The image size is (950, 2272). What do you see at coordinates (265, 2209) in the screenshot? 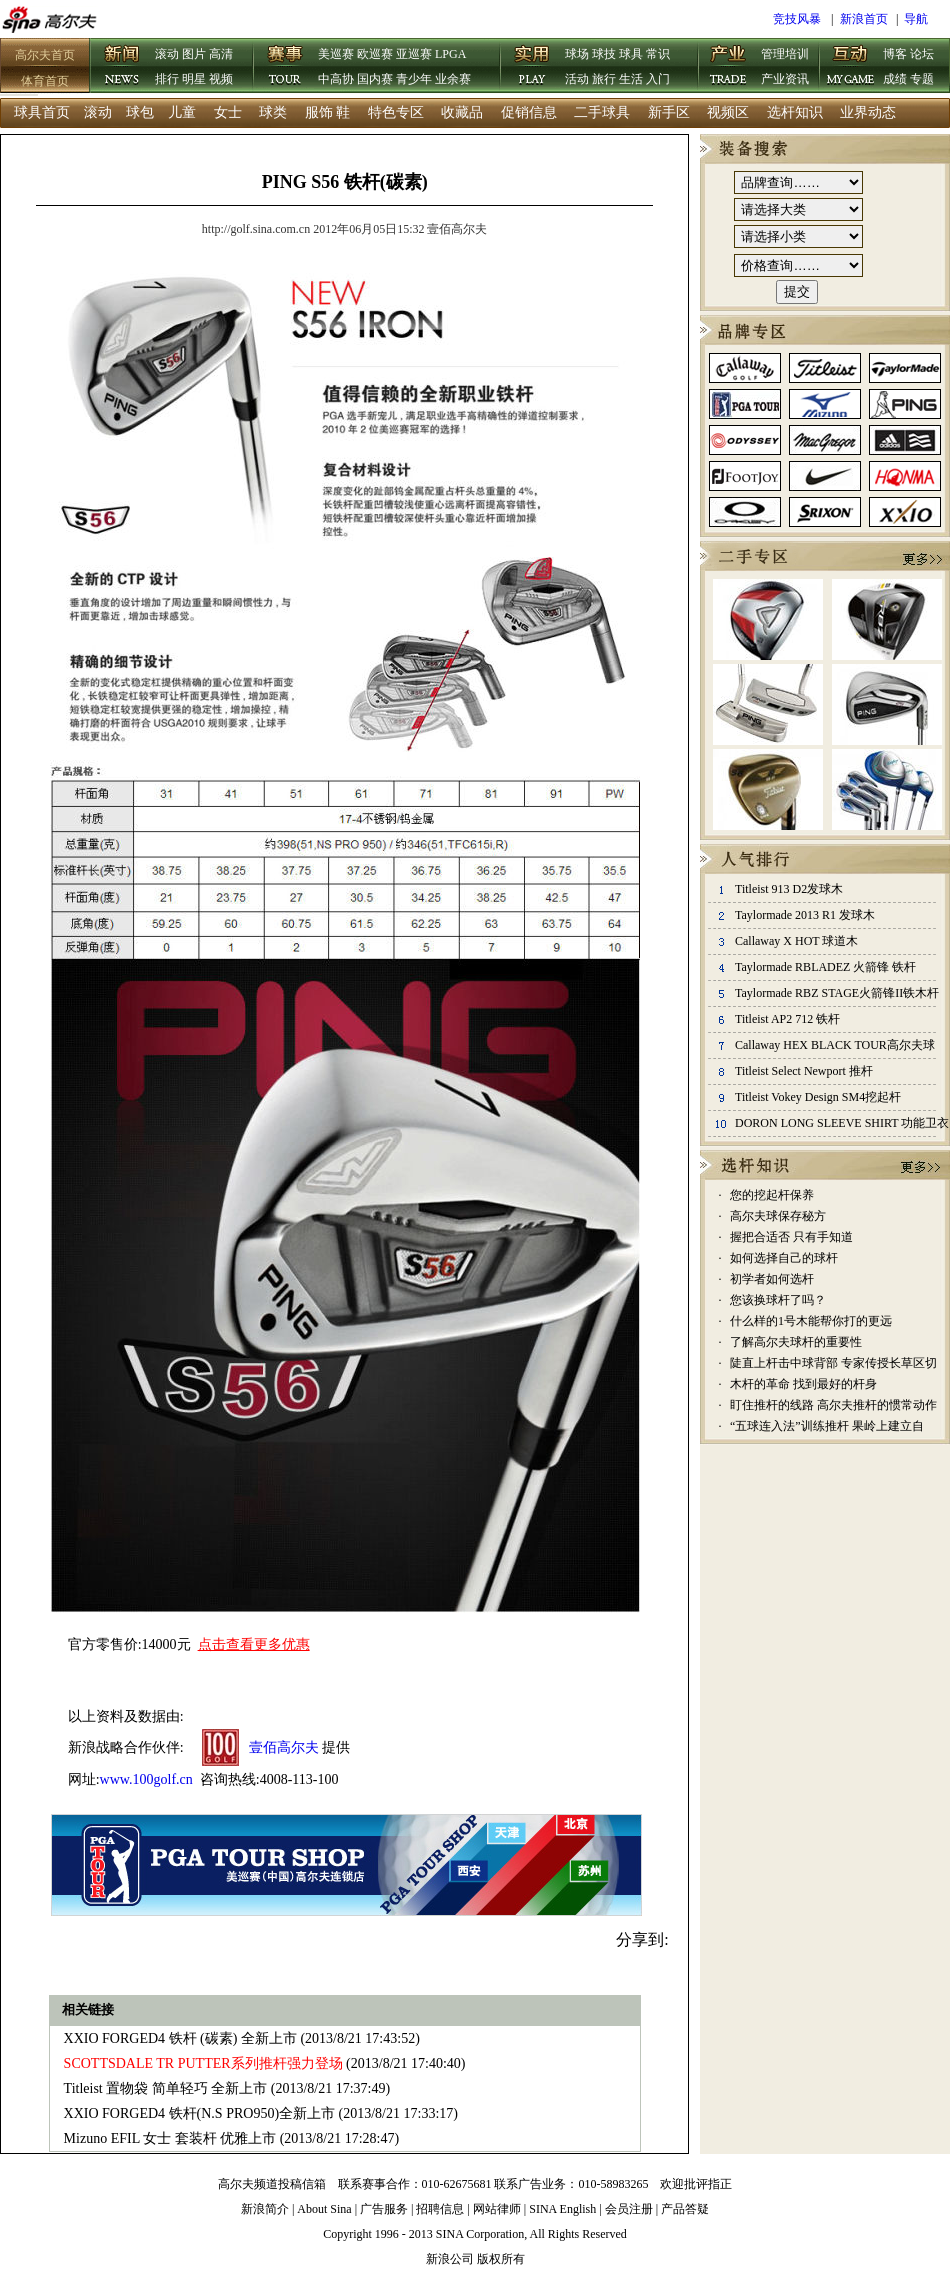
I see `新浪简介` at bounding box center [265, 2209].